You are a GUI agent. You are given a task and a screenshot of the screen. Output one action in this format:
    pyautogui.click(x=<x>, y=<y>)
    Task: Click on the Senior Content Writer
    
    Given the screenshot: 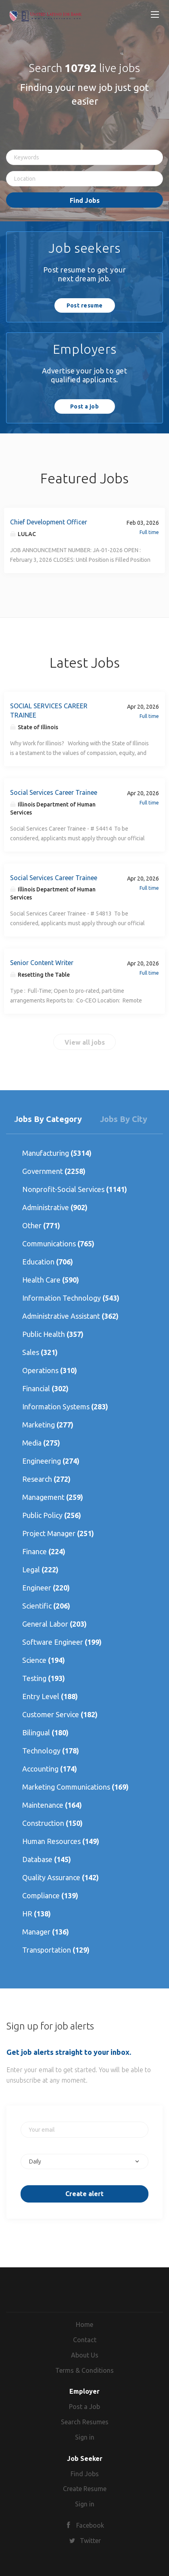 What is the action you would take?
    pyautogui.click(x=41, y=962)
    